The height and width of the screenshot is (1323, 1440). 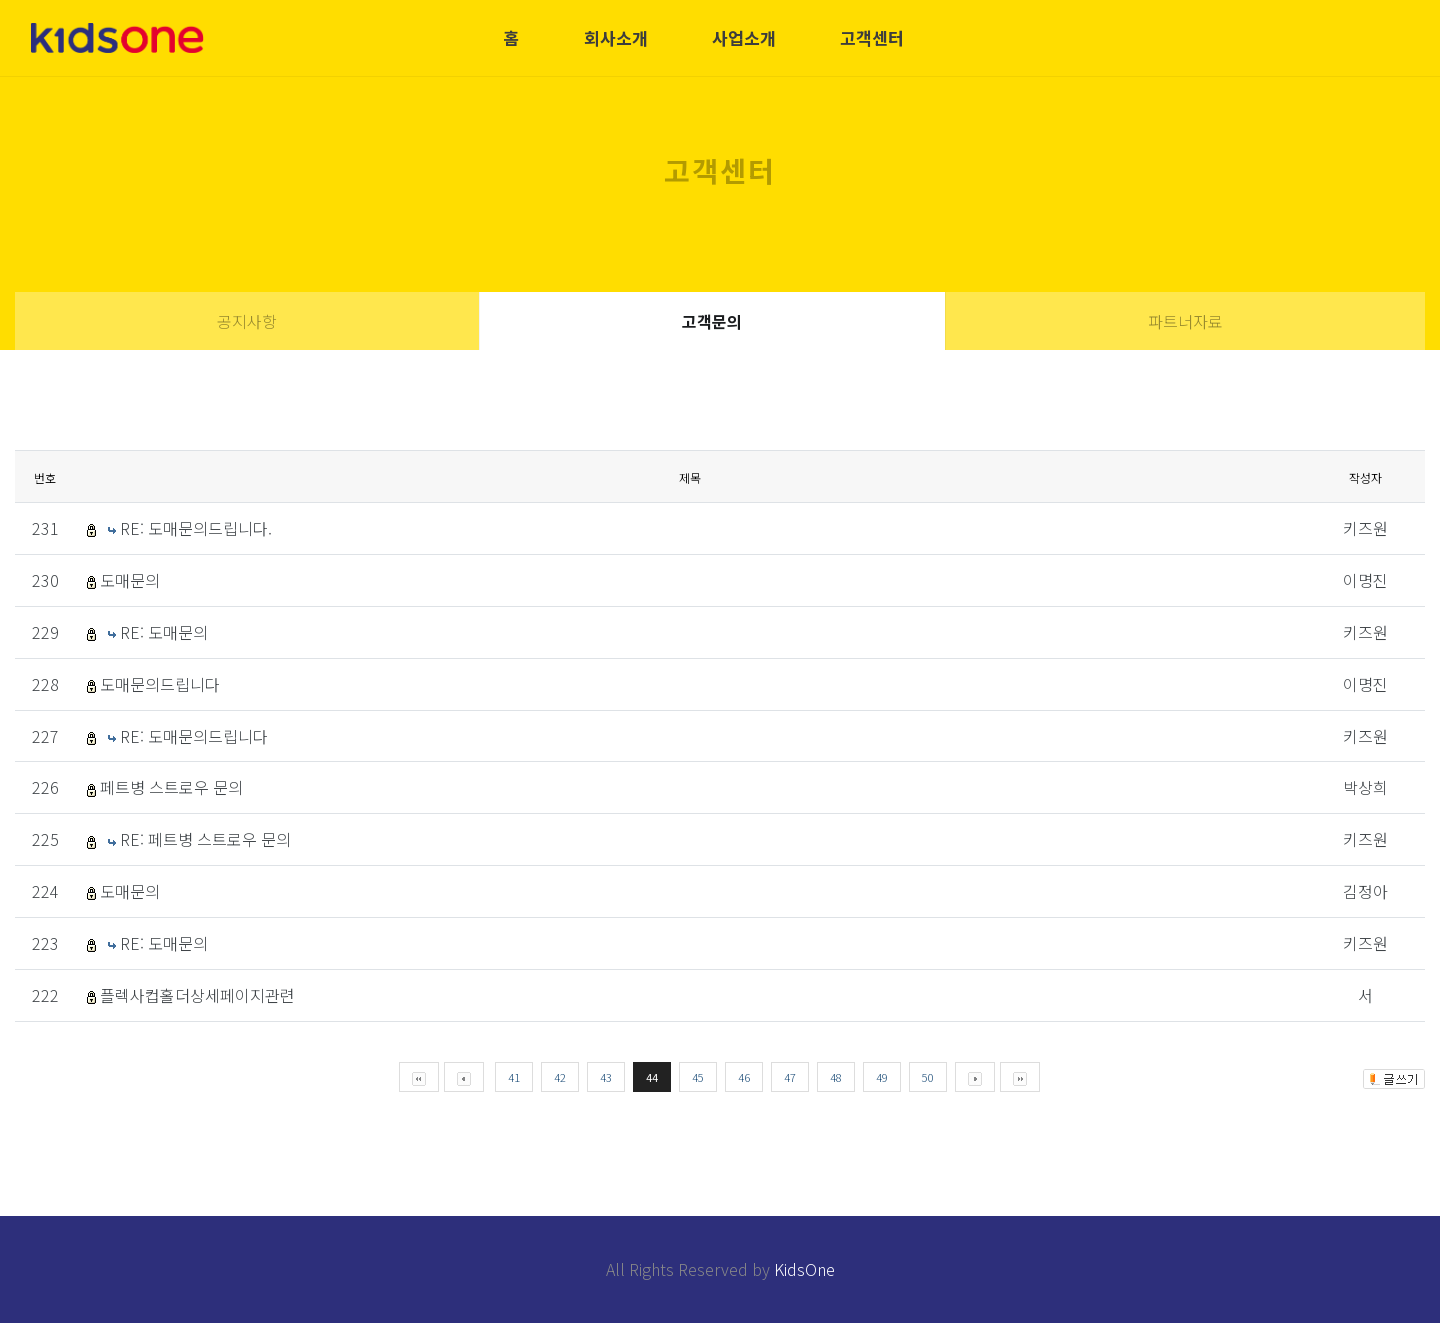 What do you see at coordinates (560, 1077) in the screenshot?
I see `42` at bounding box center [560, 1077].